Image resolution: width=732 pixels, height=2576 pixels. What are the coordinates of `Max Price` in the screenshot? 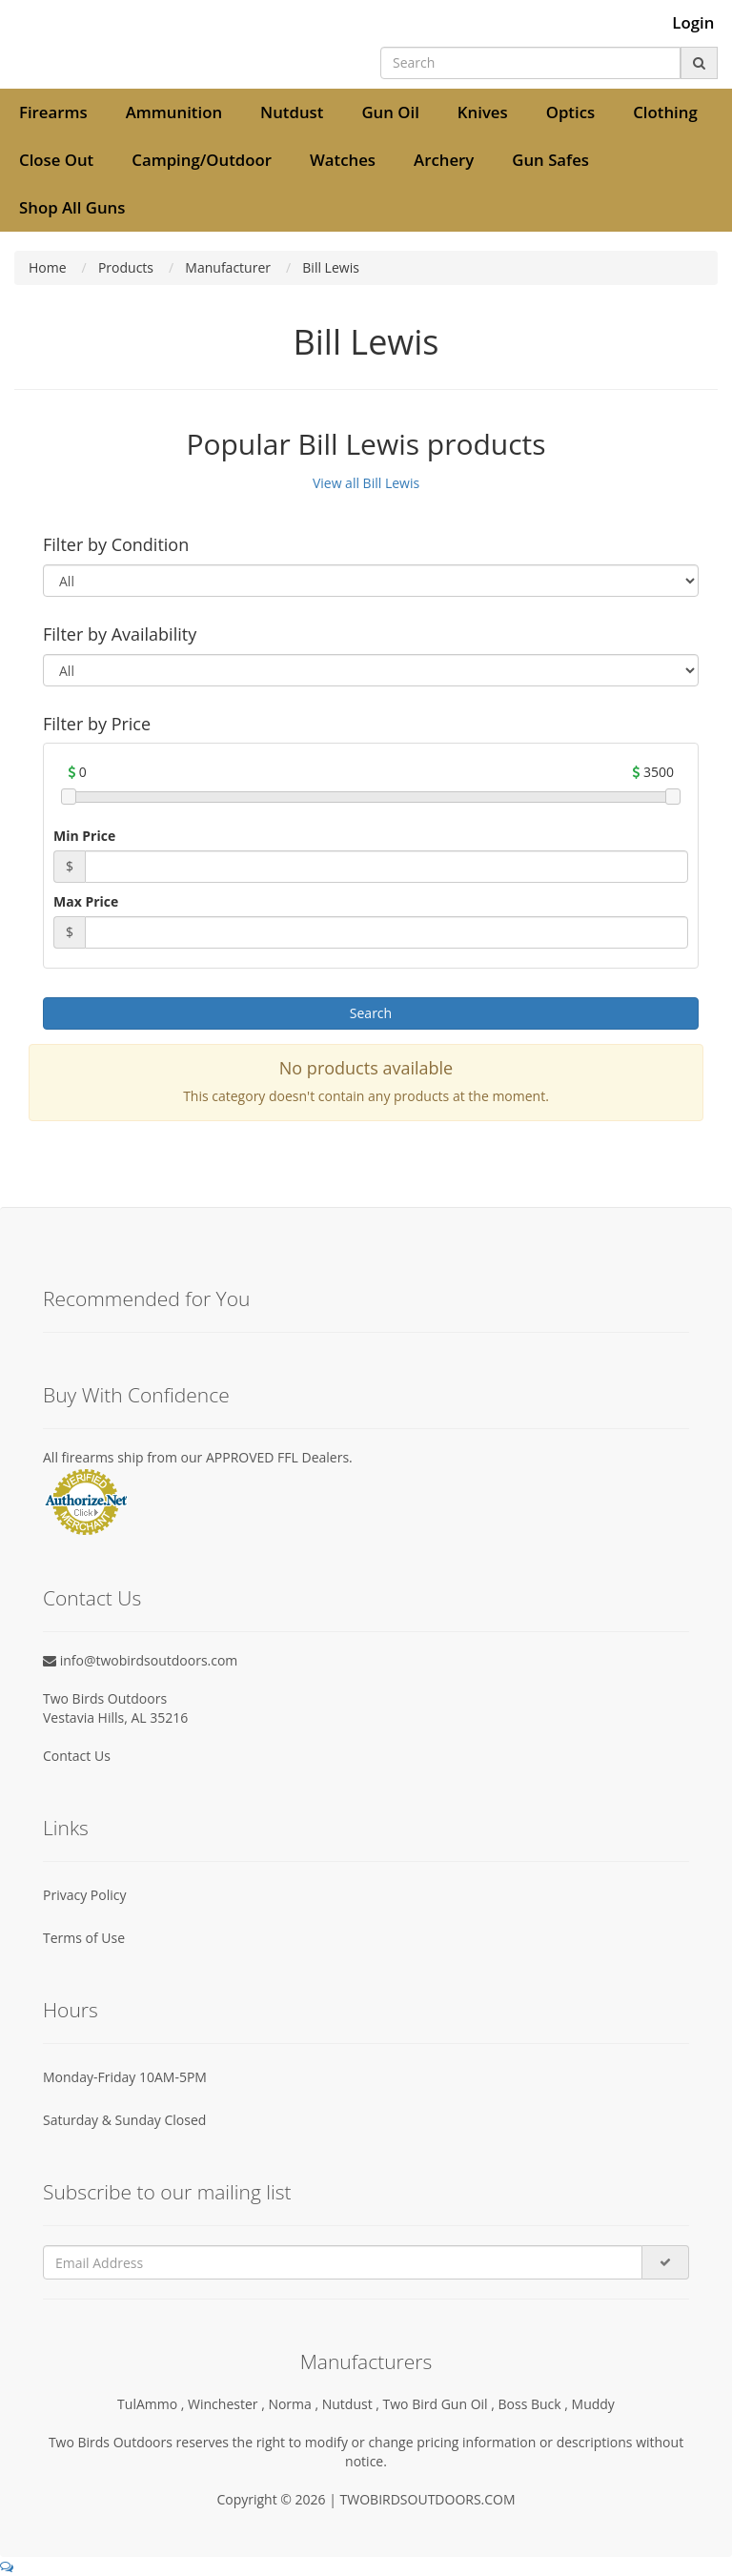 It's located at (85, 901).